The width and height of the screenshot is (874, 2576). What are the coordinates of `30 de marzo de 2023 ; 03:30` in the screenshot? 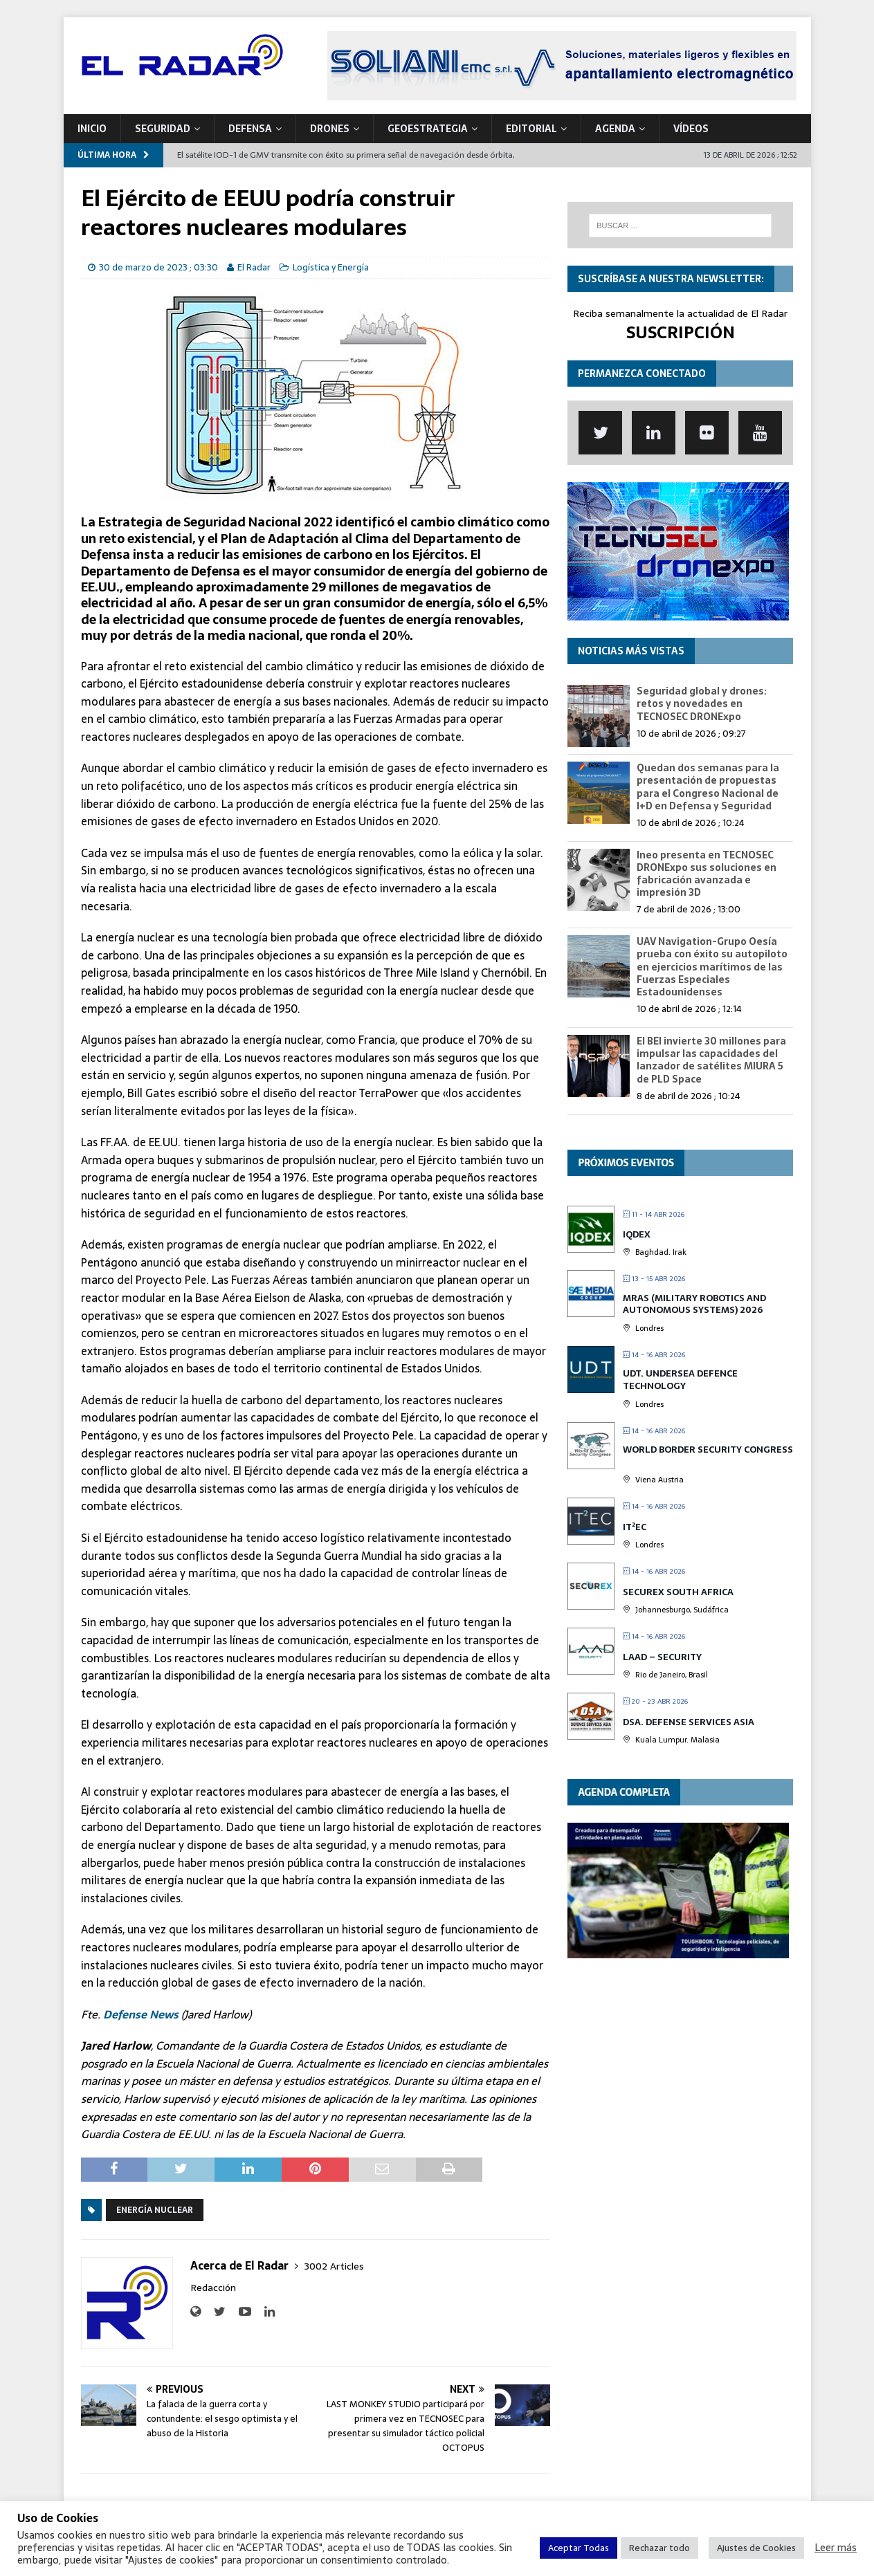 It's located at (158, 267).